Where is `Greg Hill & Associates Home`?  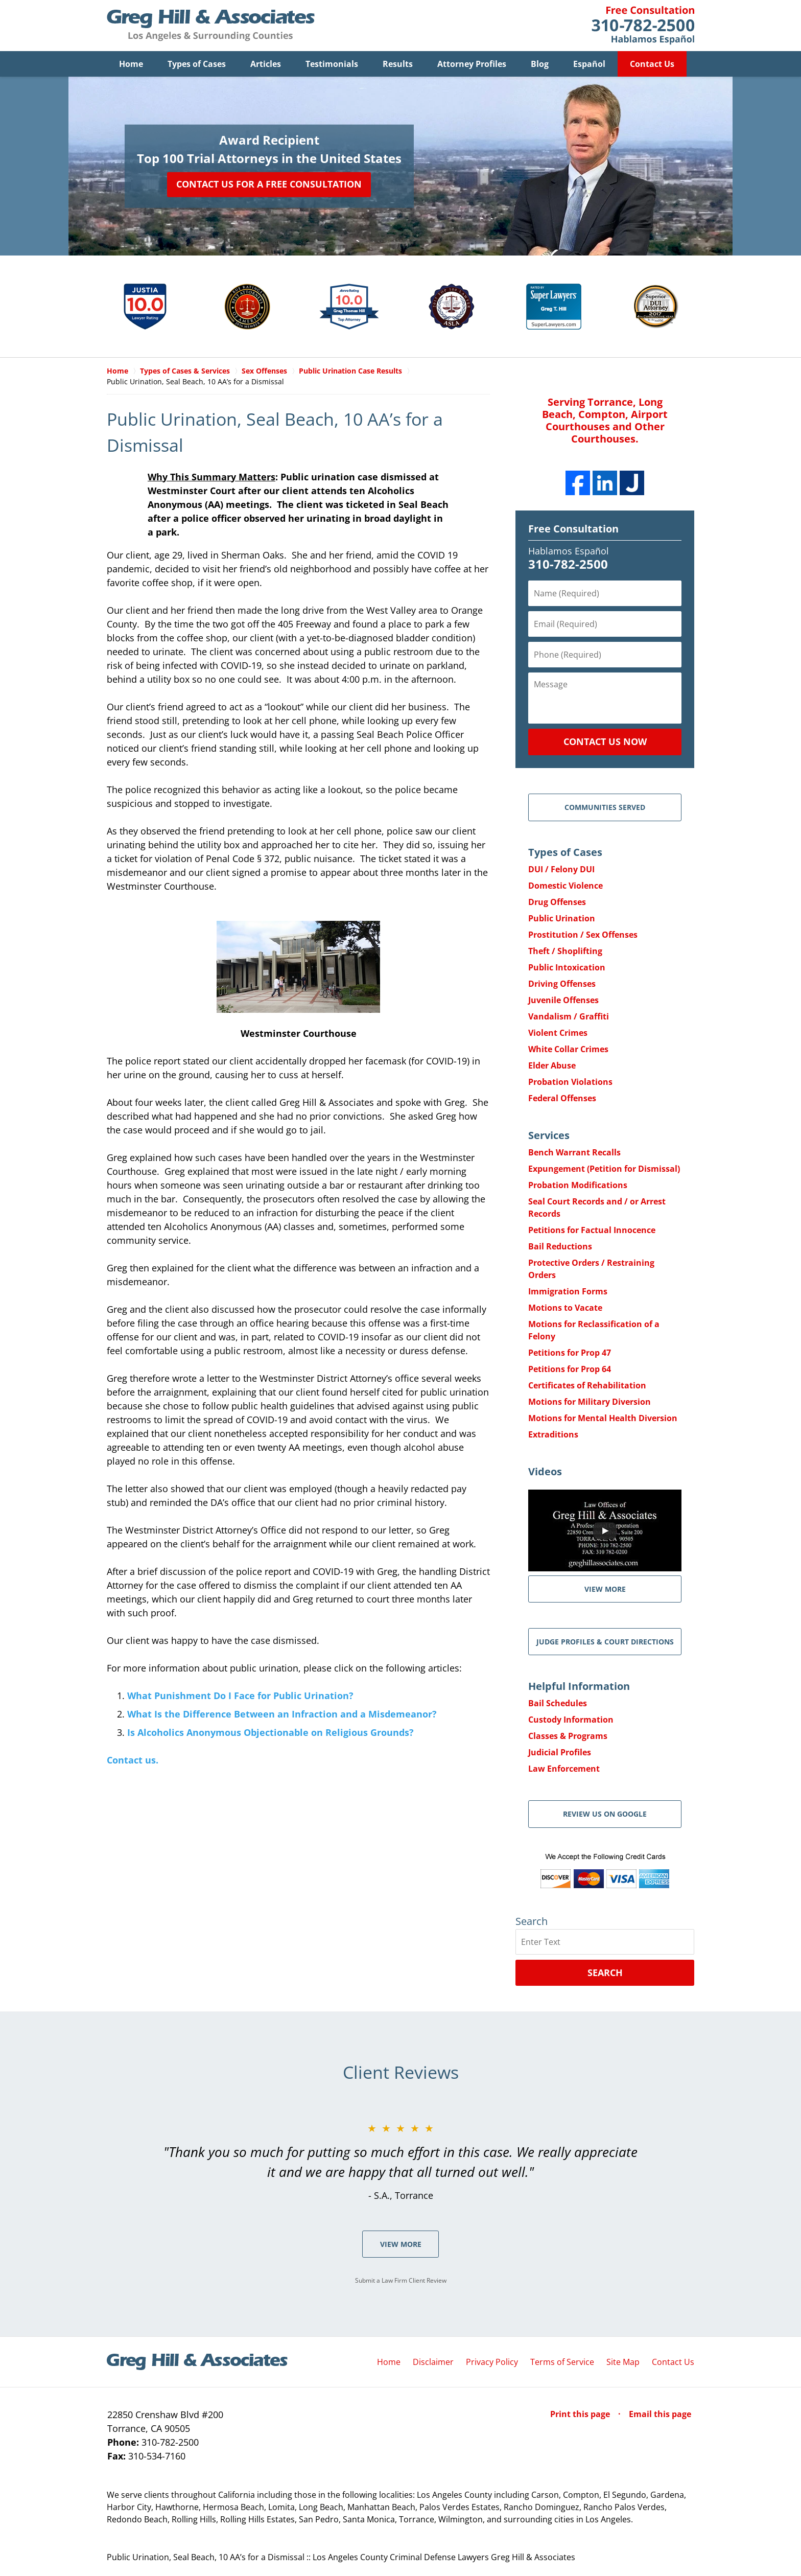
Greg Hill & Associates Home is located at coordinates (211, 25).